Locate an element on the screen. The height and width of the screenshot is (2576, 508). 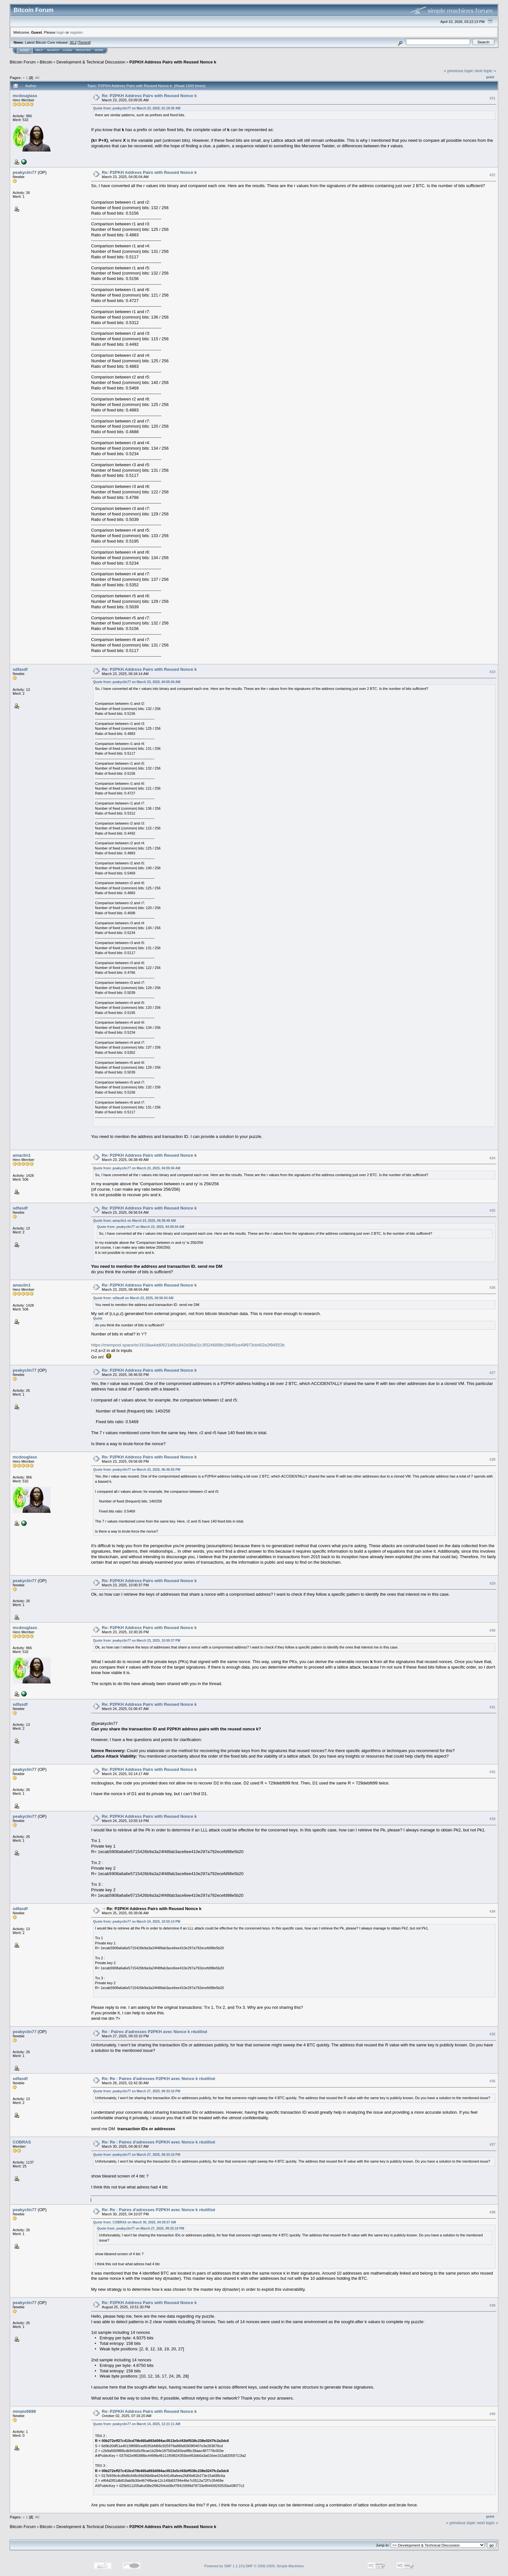
#23 is located at coordinates (492, 672).